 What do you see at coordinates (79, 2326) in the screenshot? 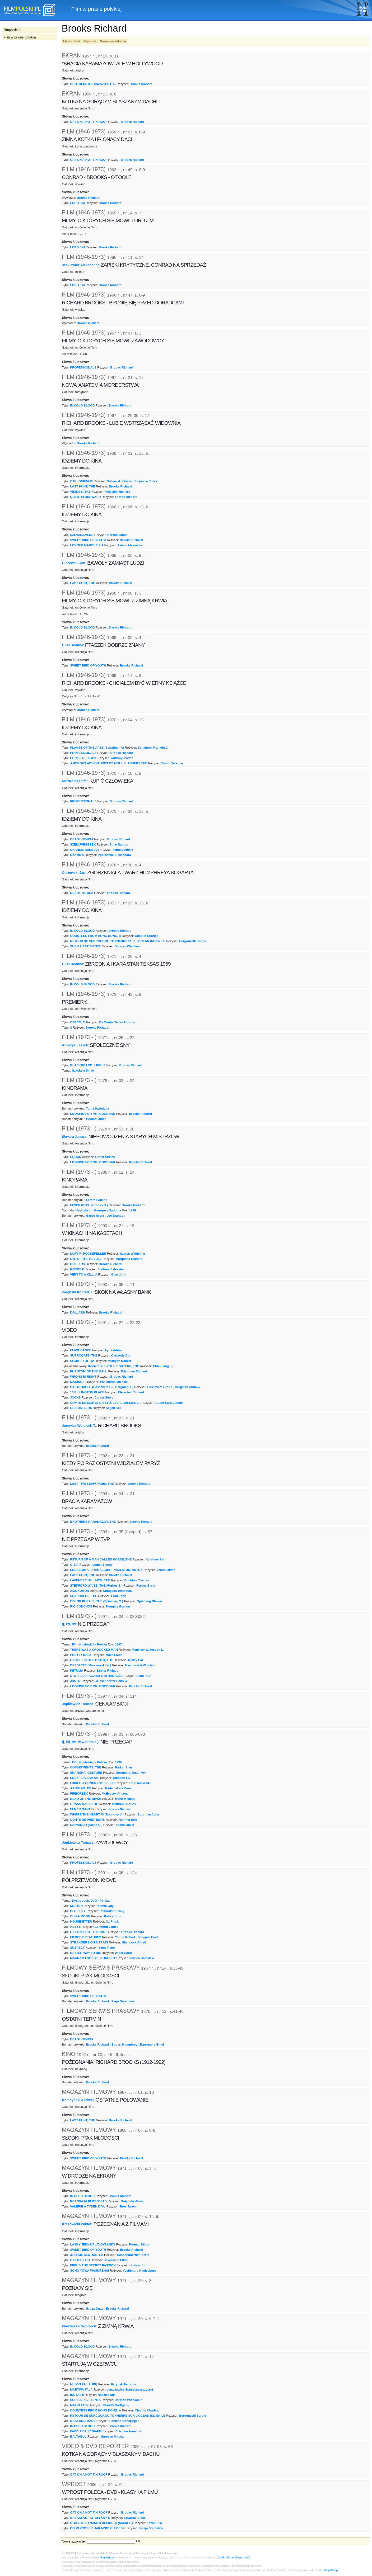
I see `Wierzewski Wojciech` at bounding box center [79, 2326].